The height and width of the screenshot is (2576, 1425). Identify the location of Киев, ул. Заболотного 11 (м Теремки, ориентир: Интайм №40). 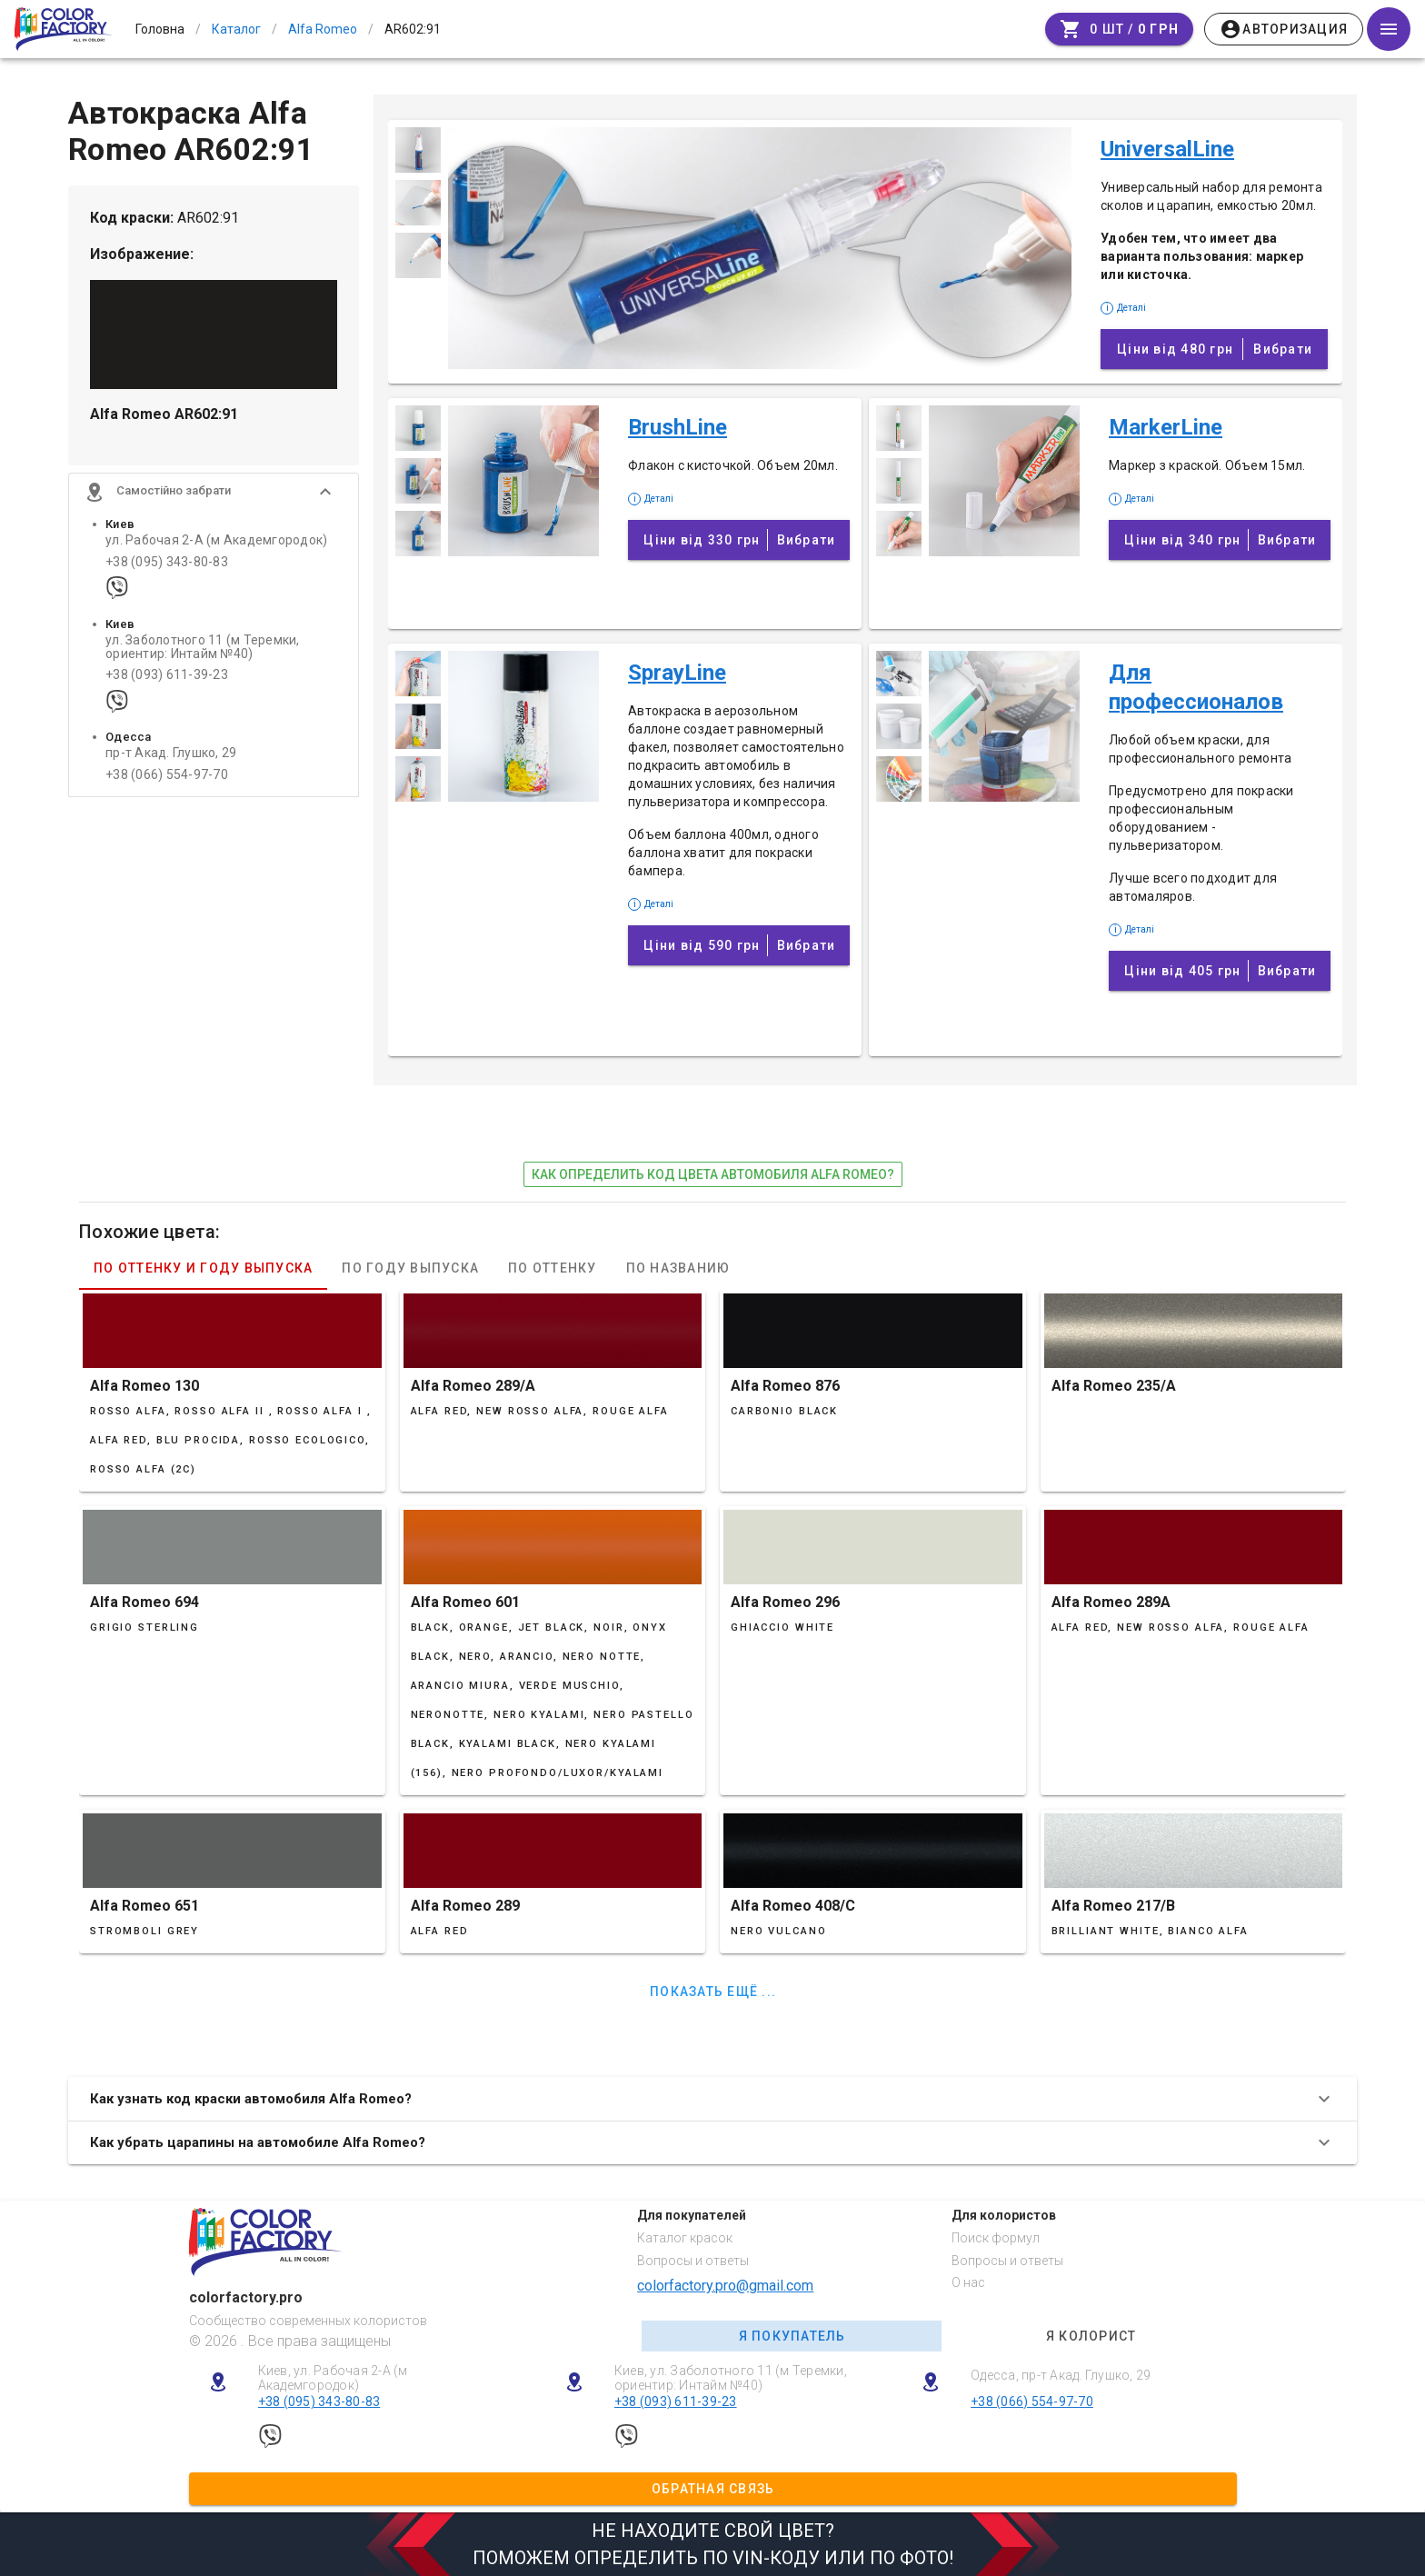
(730, 2378).